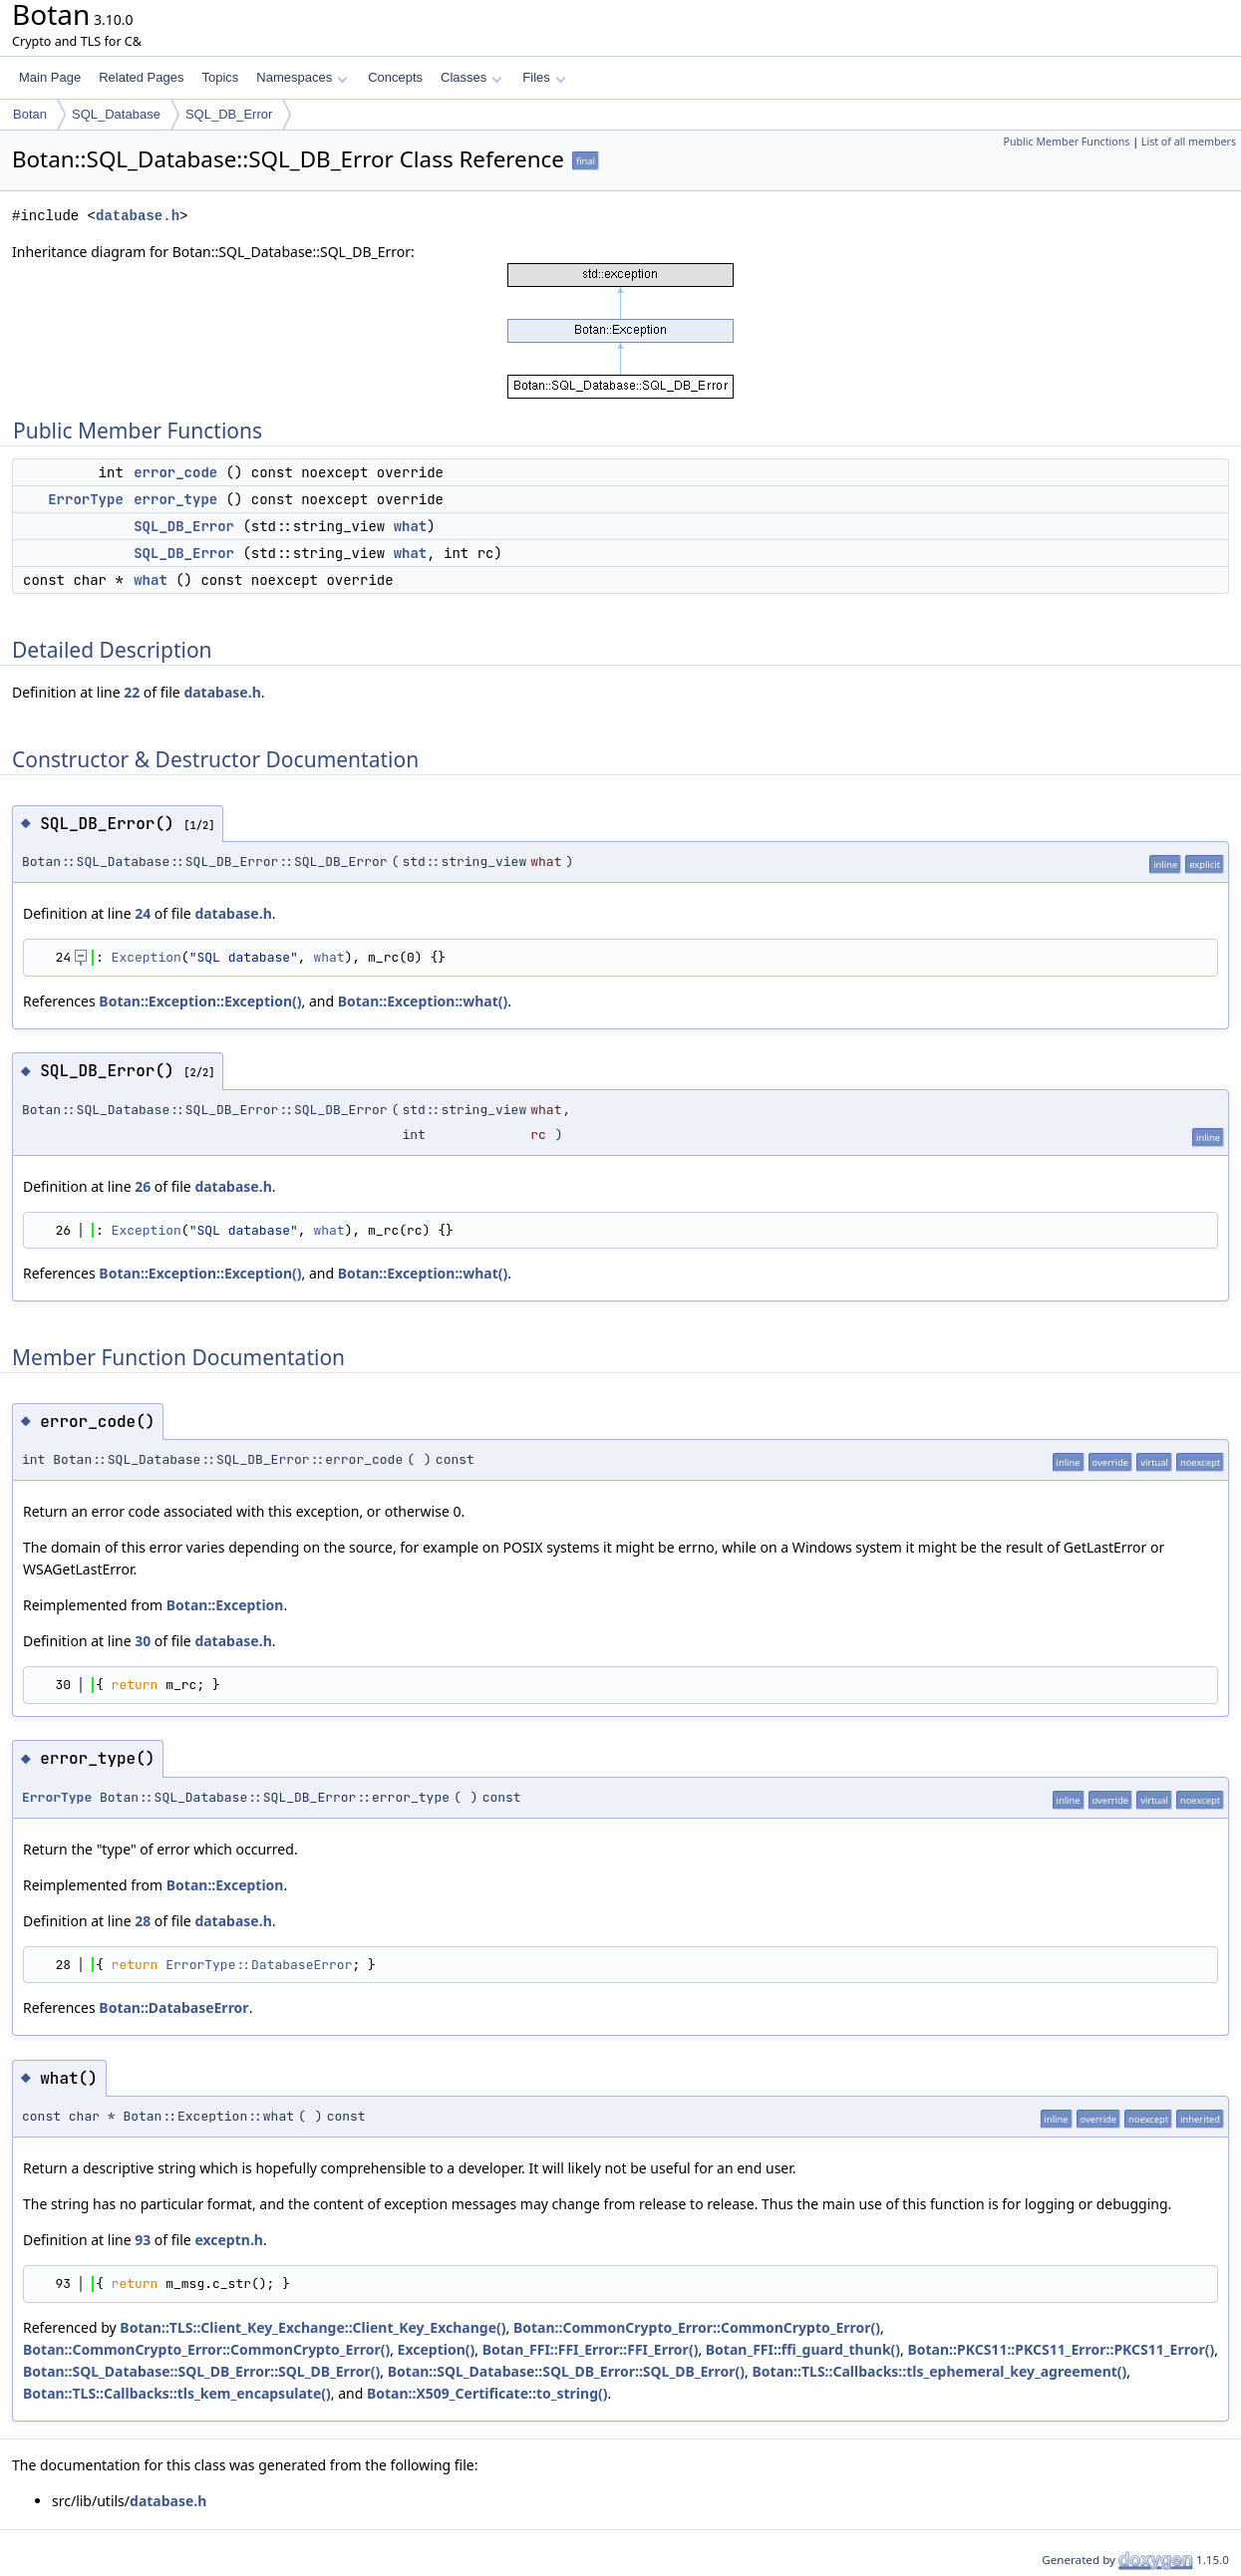 The width and height of the screenshot is (1241, 2576). What do you see at coordinates (436, 2349) in the screenshot?
I see `Exception()` at bounding box center [436, 2349].